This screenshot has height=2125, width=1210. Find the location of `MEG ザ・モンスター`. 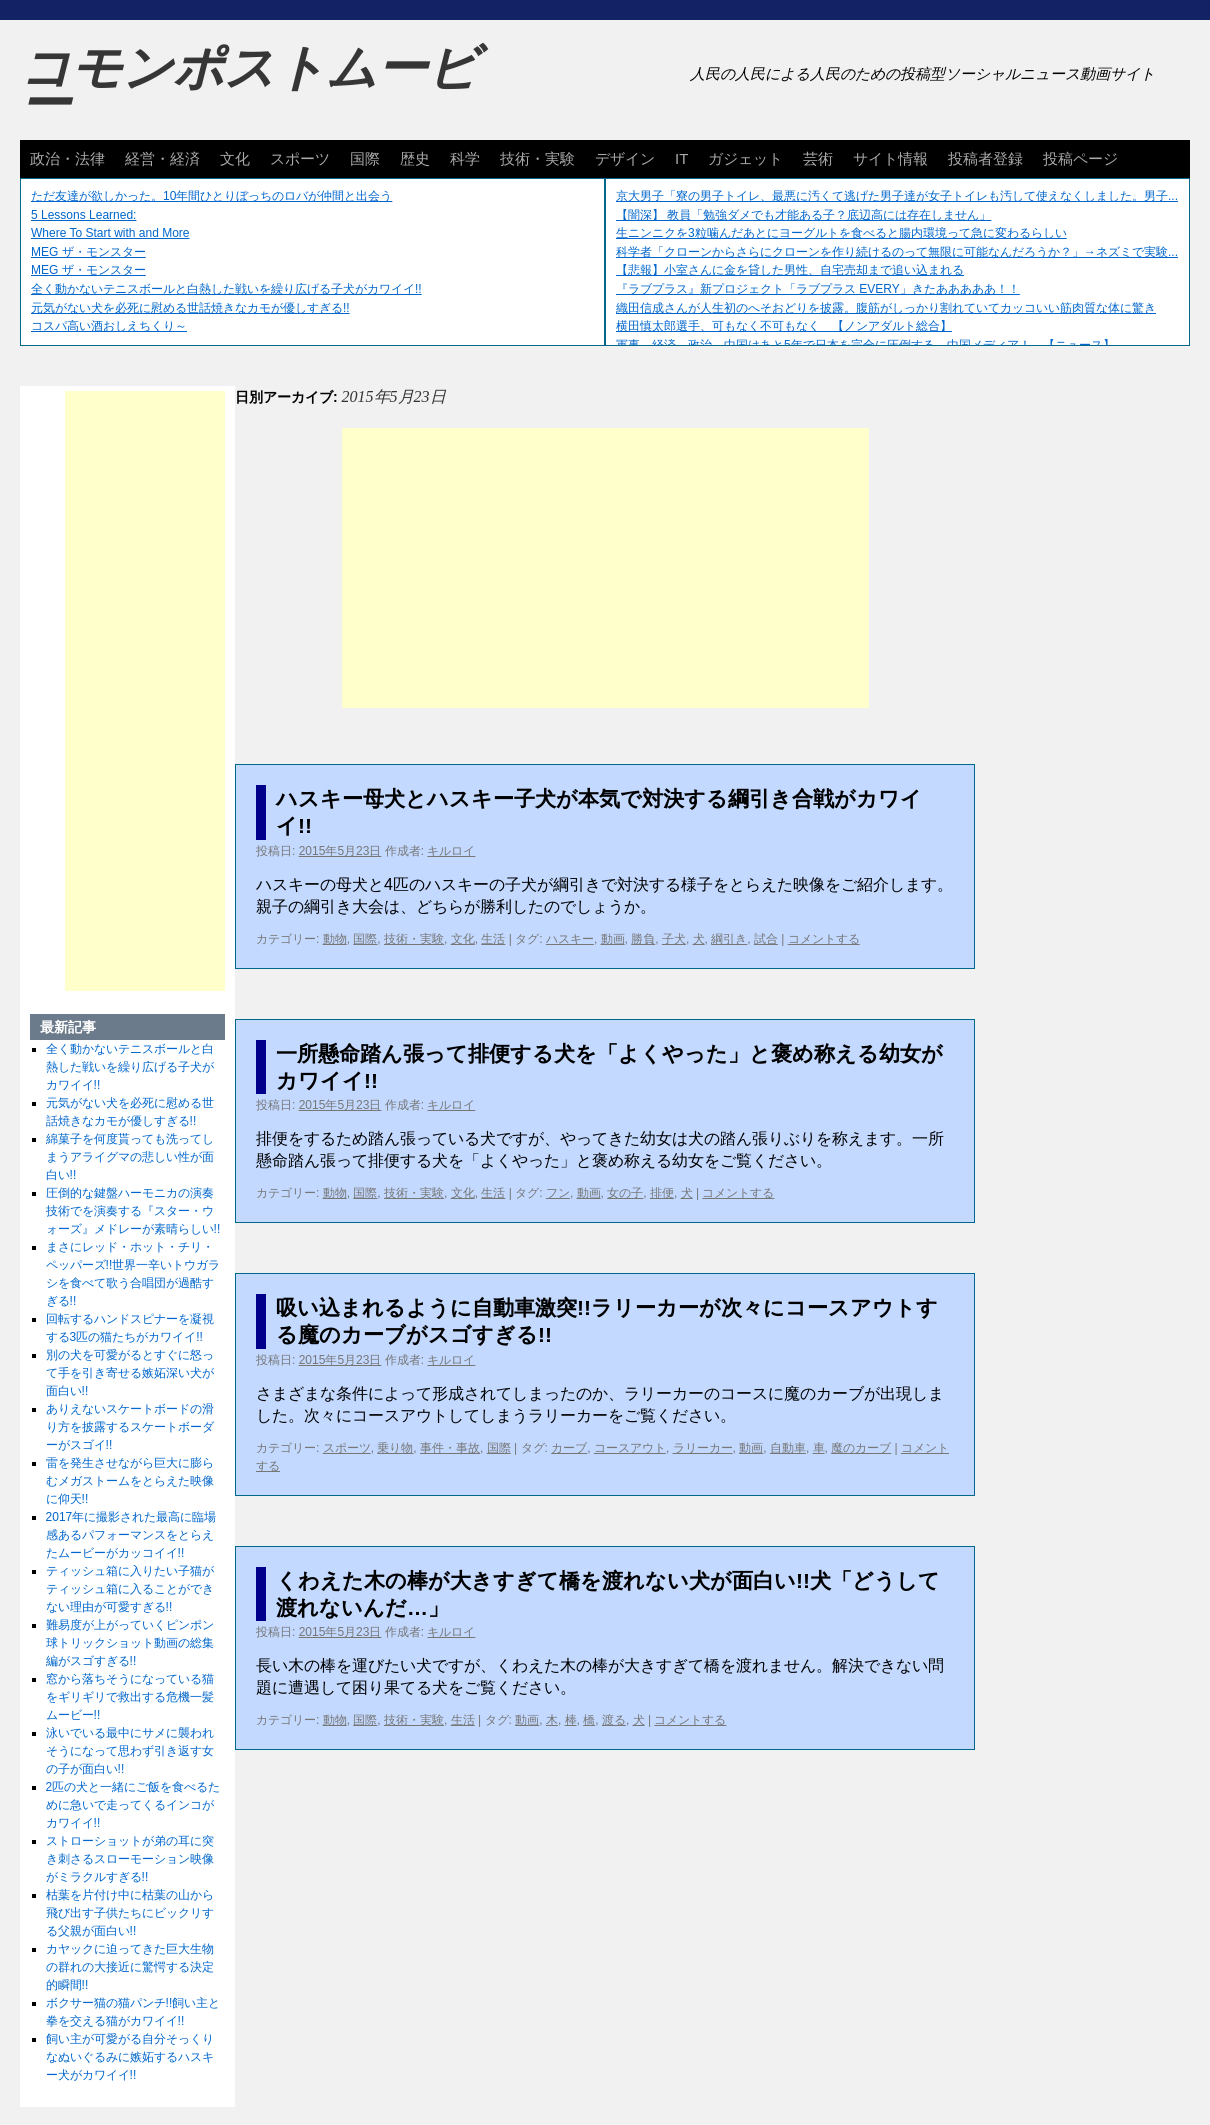

MEG ザ・モンスター is located at coordinates (88, 252).